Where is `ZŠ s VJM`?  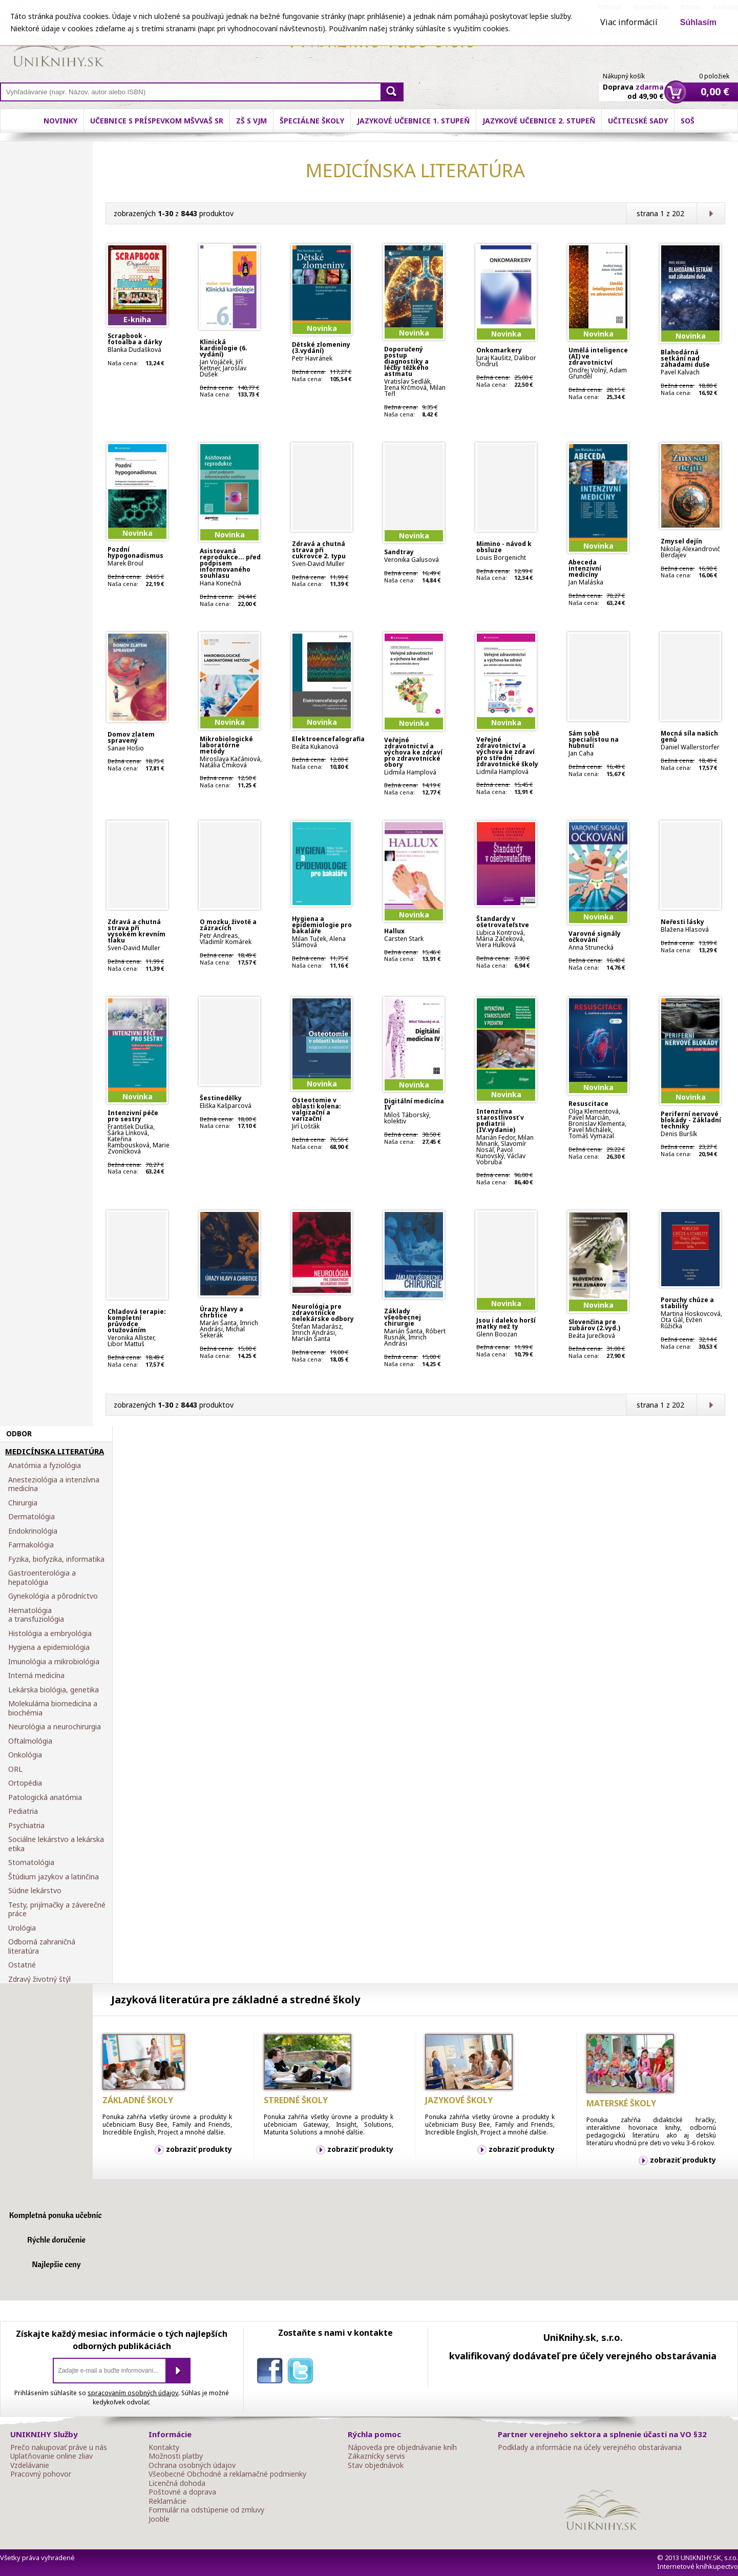 ZŠ s VJM is located at coordinates (251, 120).